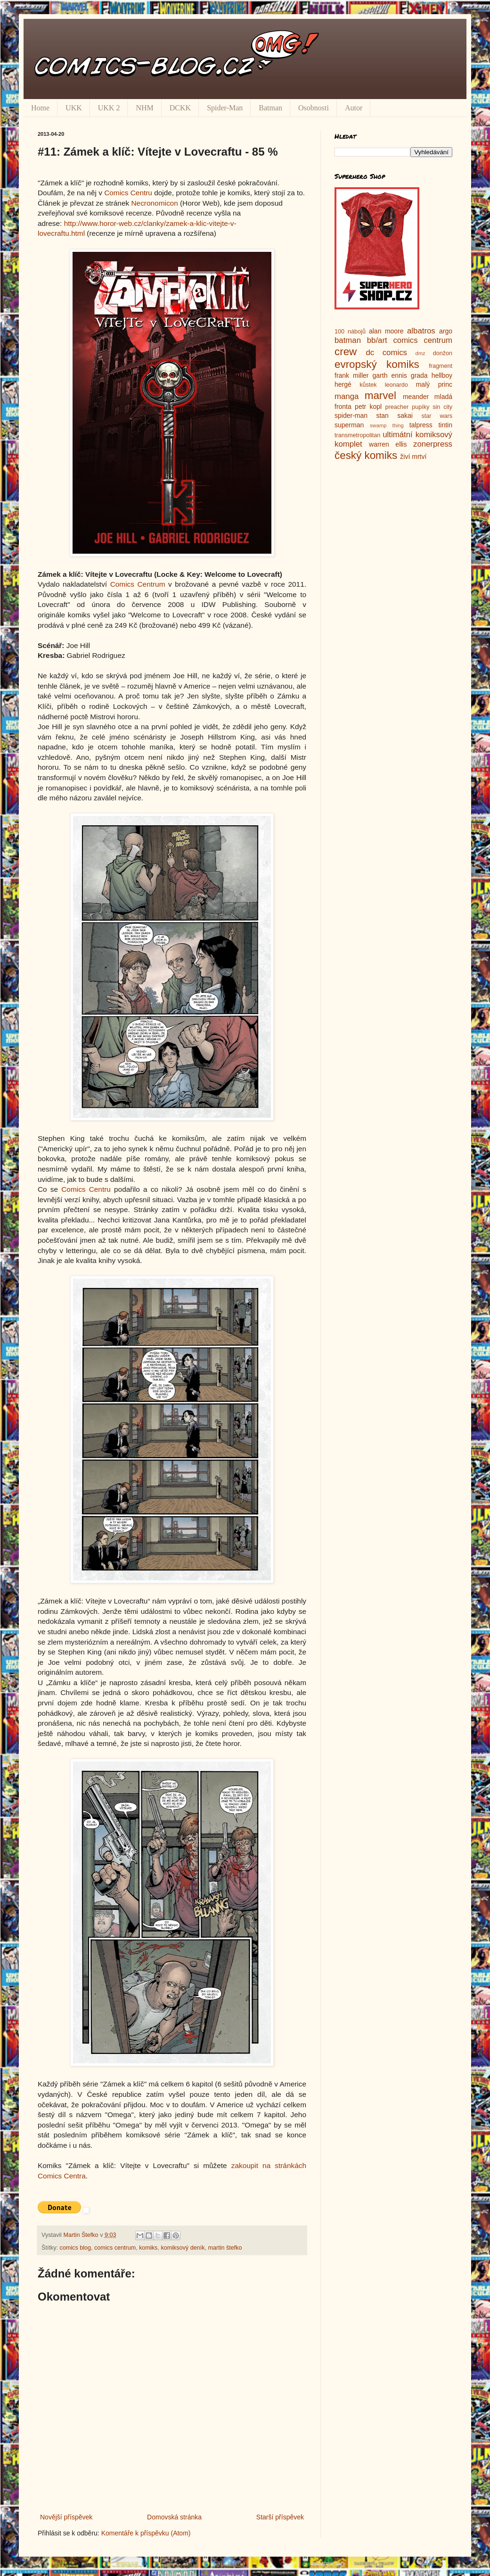 This screenshot has width=490, height=2576. What do you see at coordinates (420, 353) in the screenshot?
I see `dmz` at bounding box center [420, 353].